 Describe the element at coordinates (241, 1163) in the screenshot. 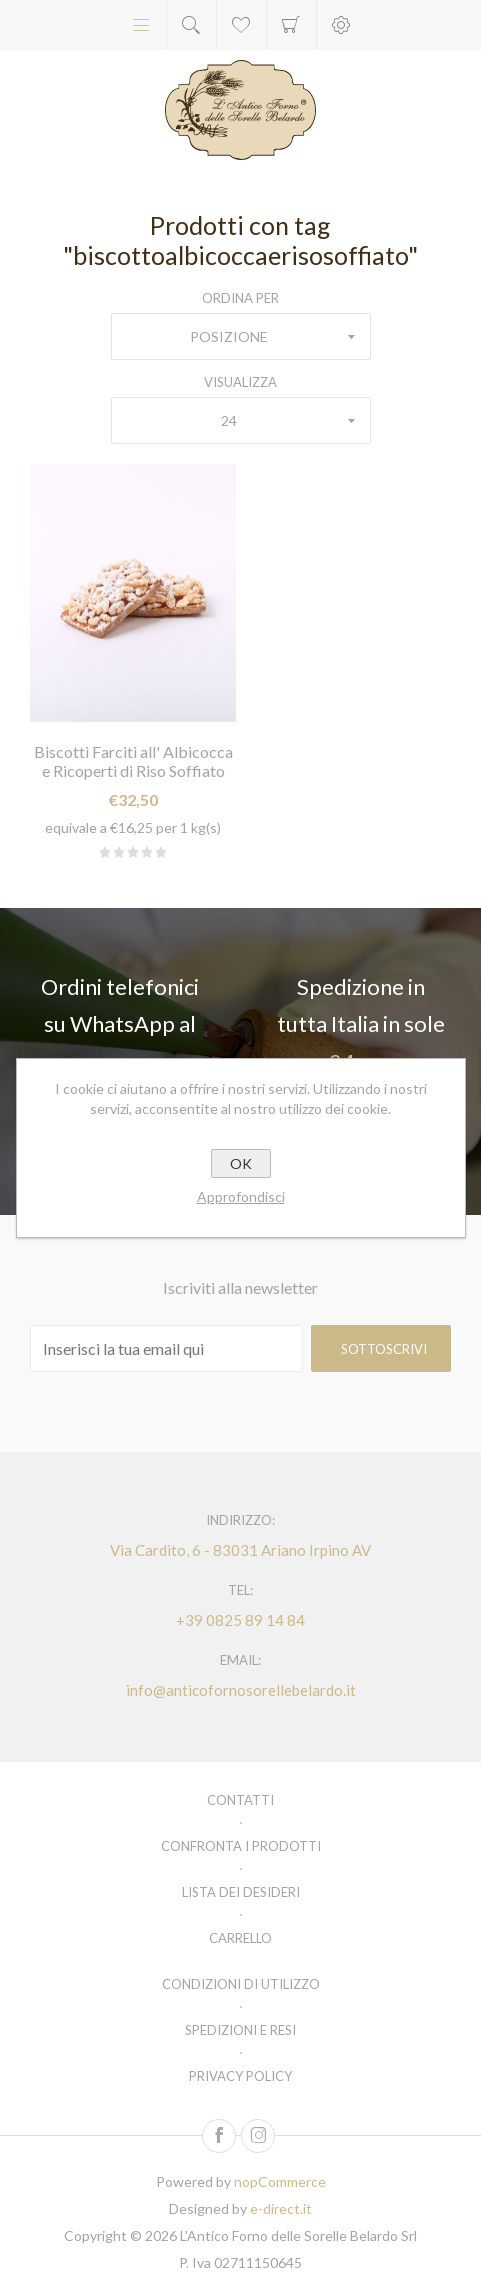

I see `OK` at that location.